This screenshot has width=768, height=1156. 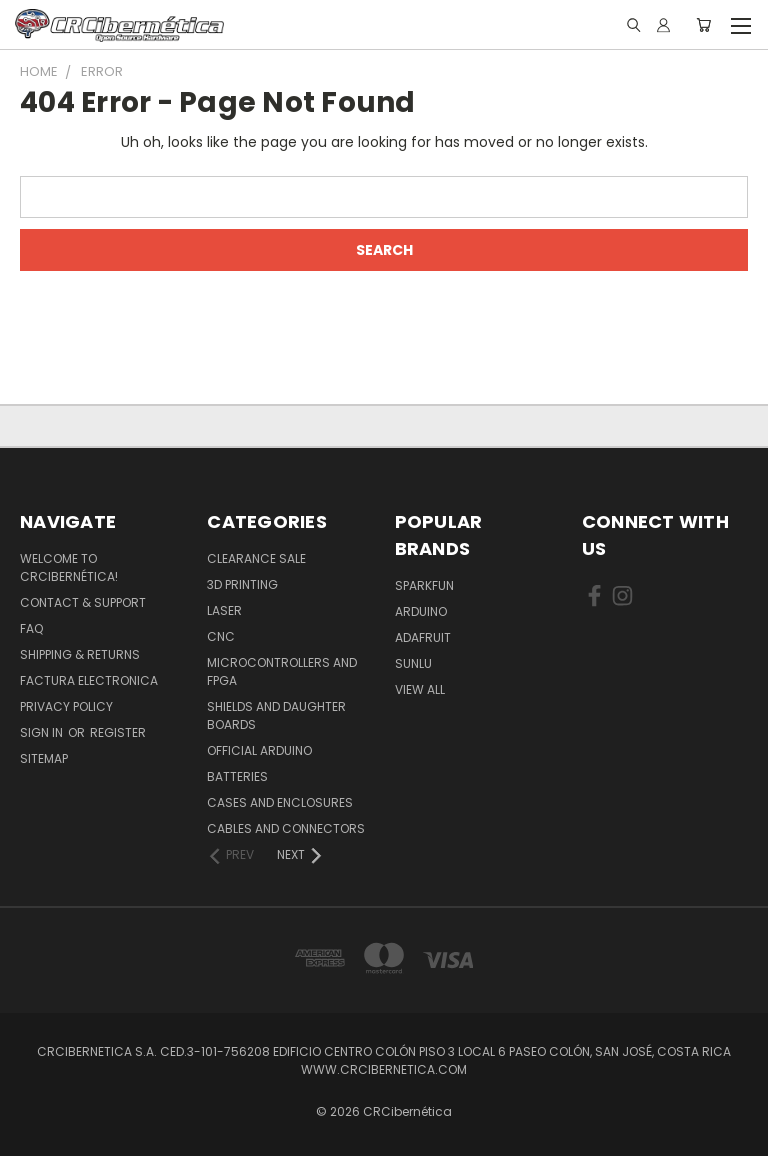 What do you see at coordinates (703, 25) in the screenshot?
I see `[Cart with 0 items]` at bounding box center [703, 25].